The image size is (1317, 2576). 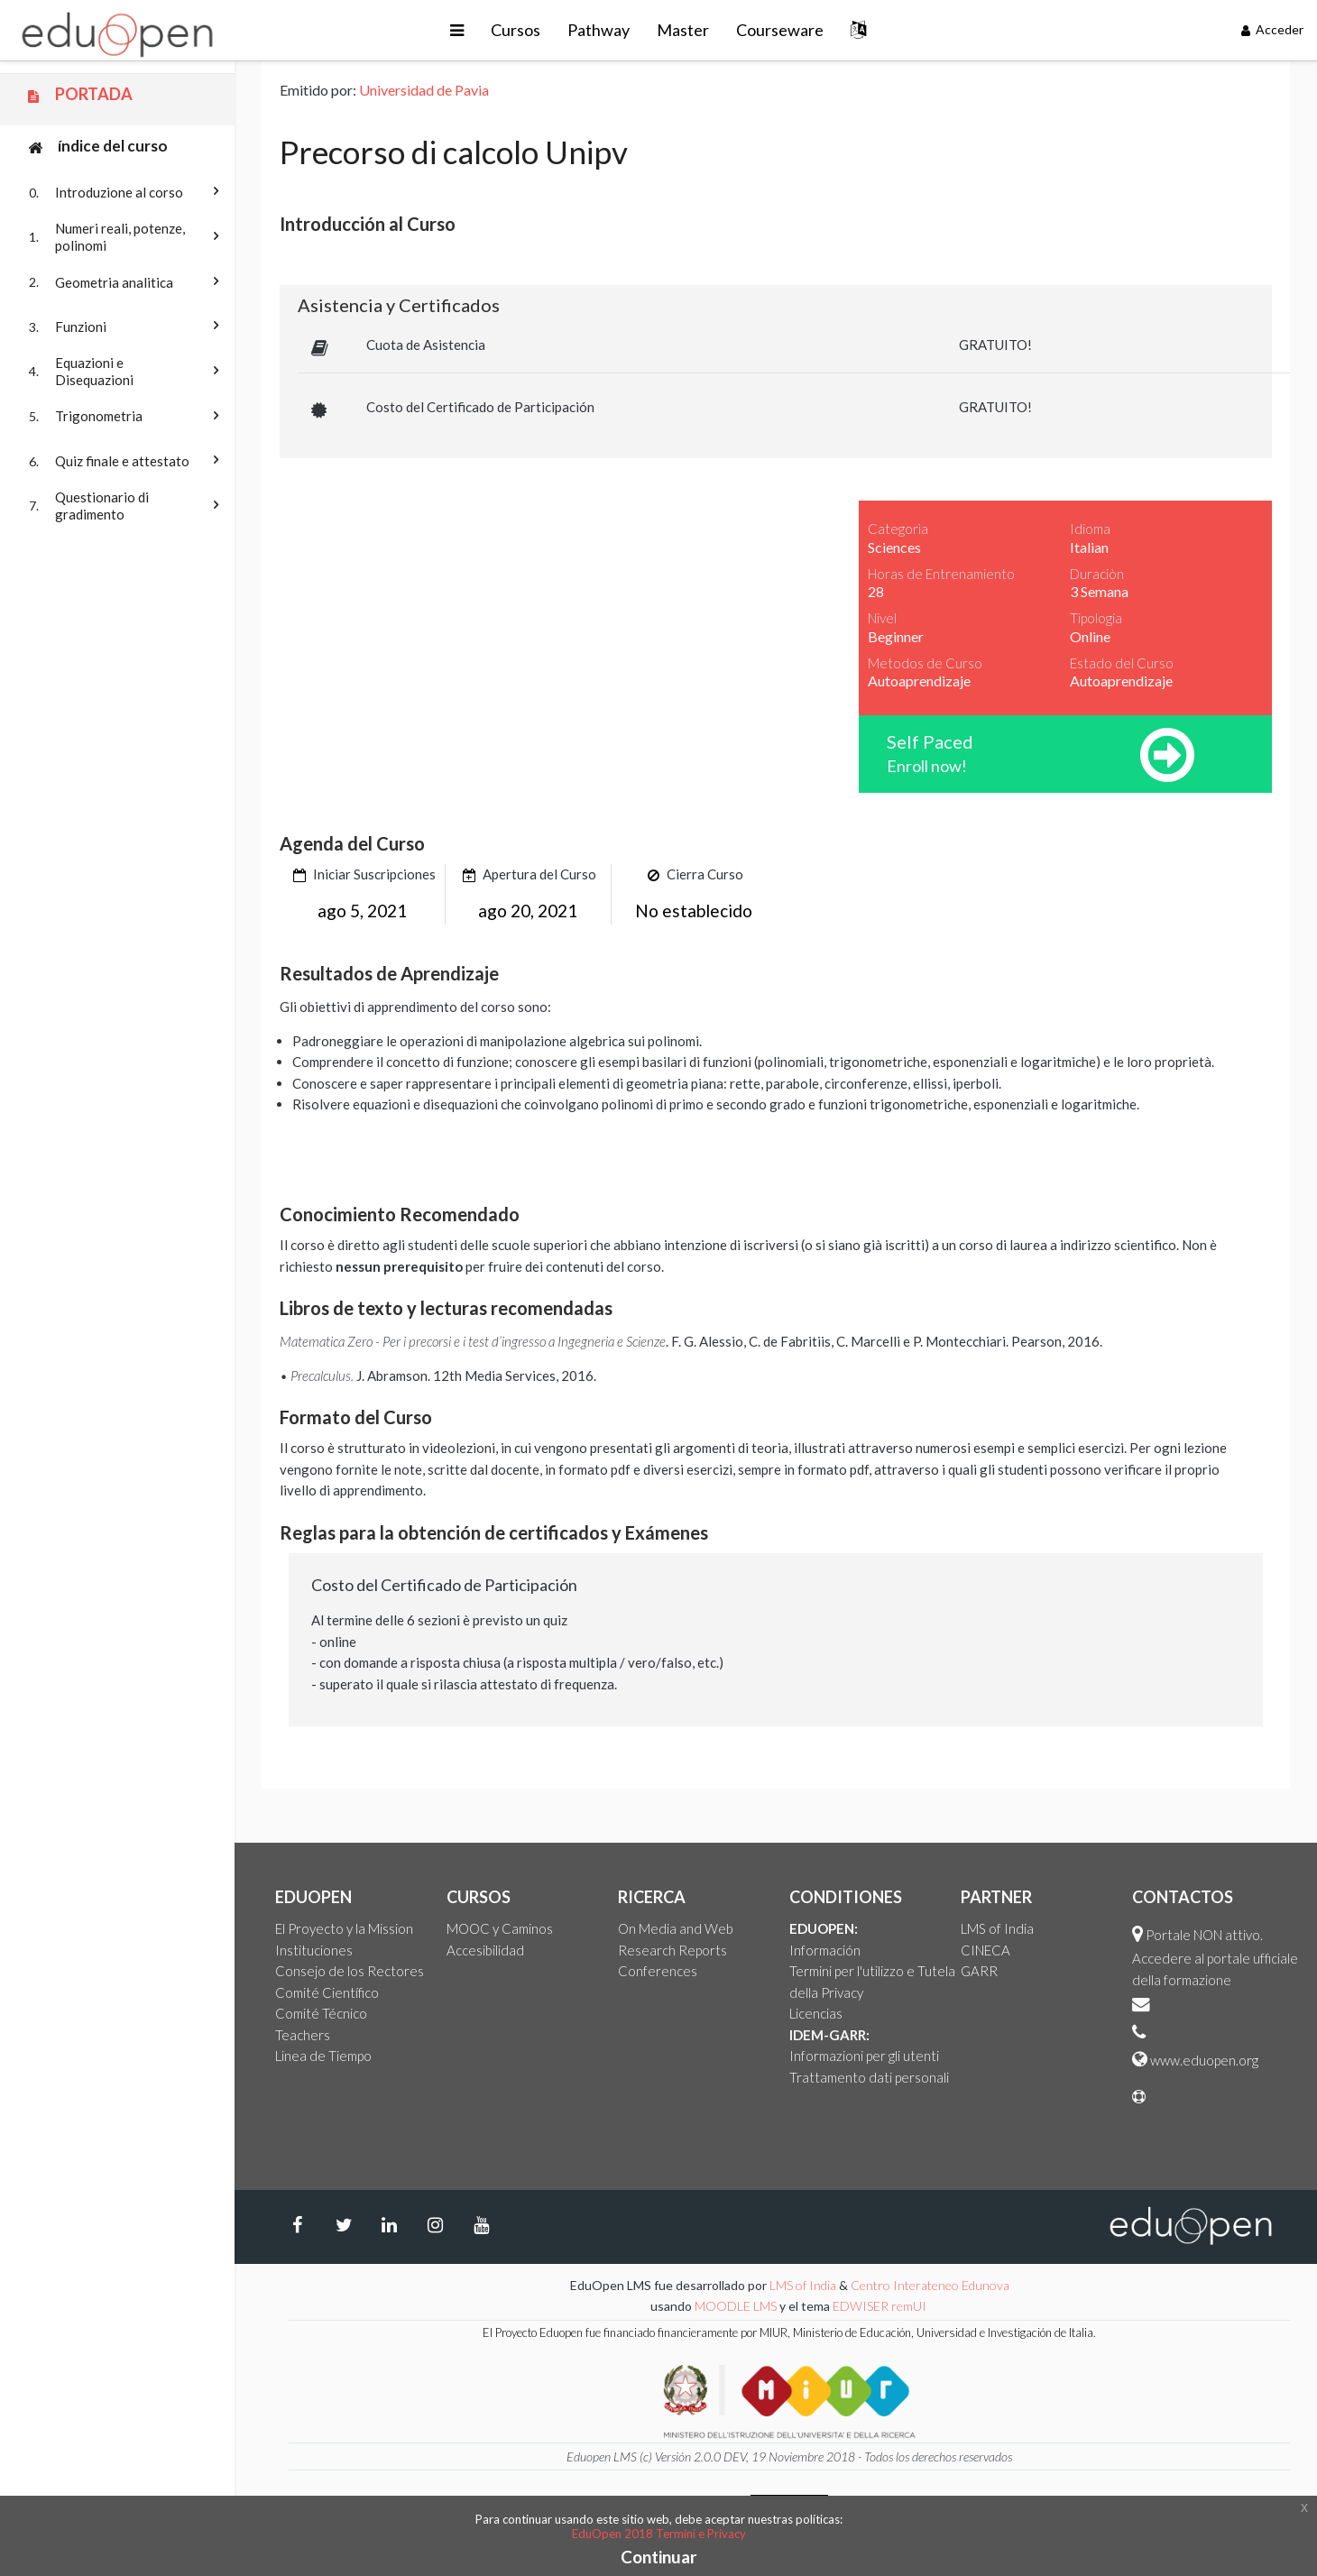 I want to click on Consejo de los Rectores, so click(x=349, y=1971).